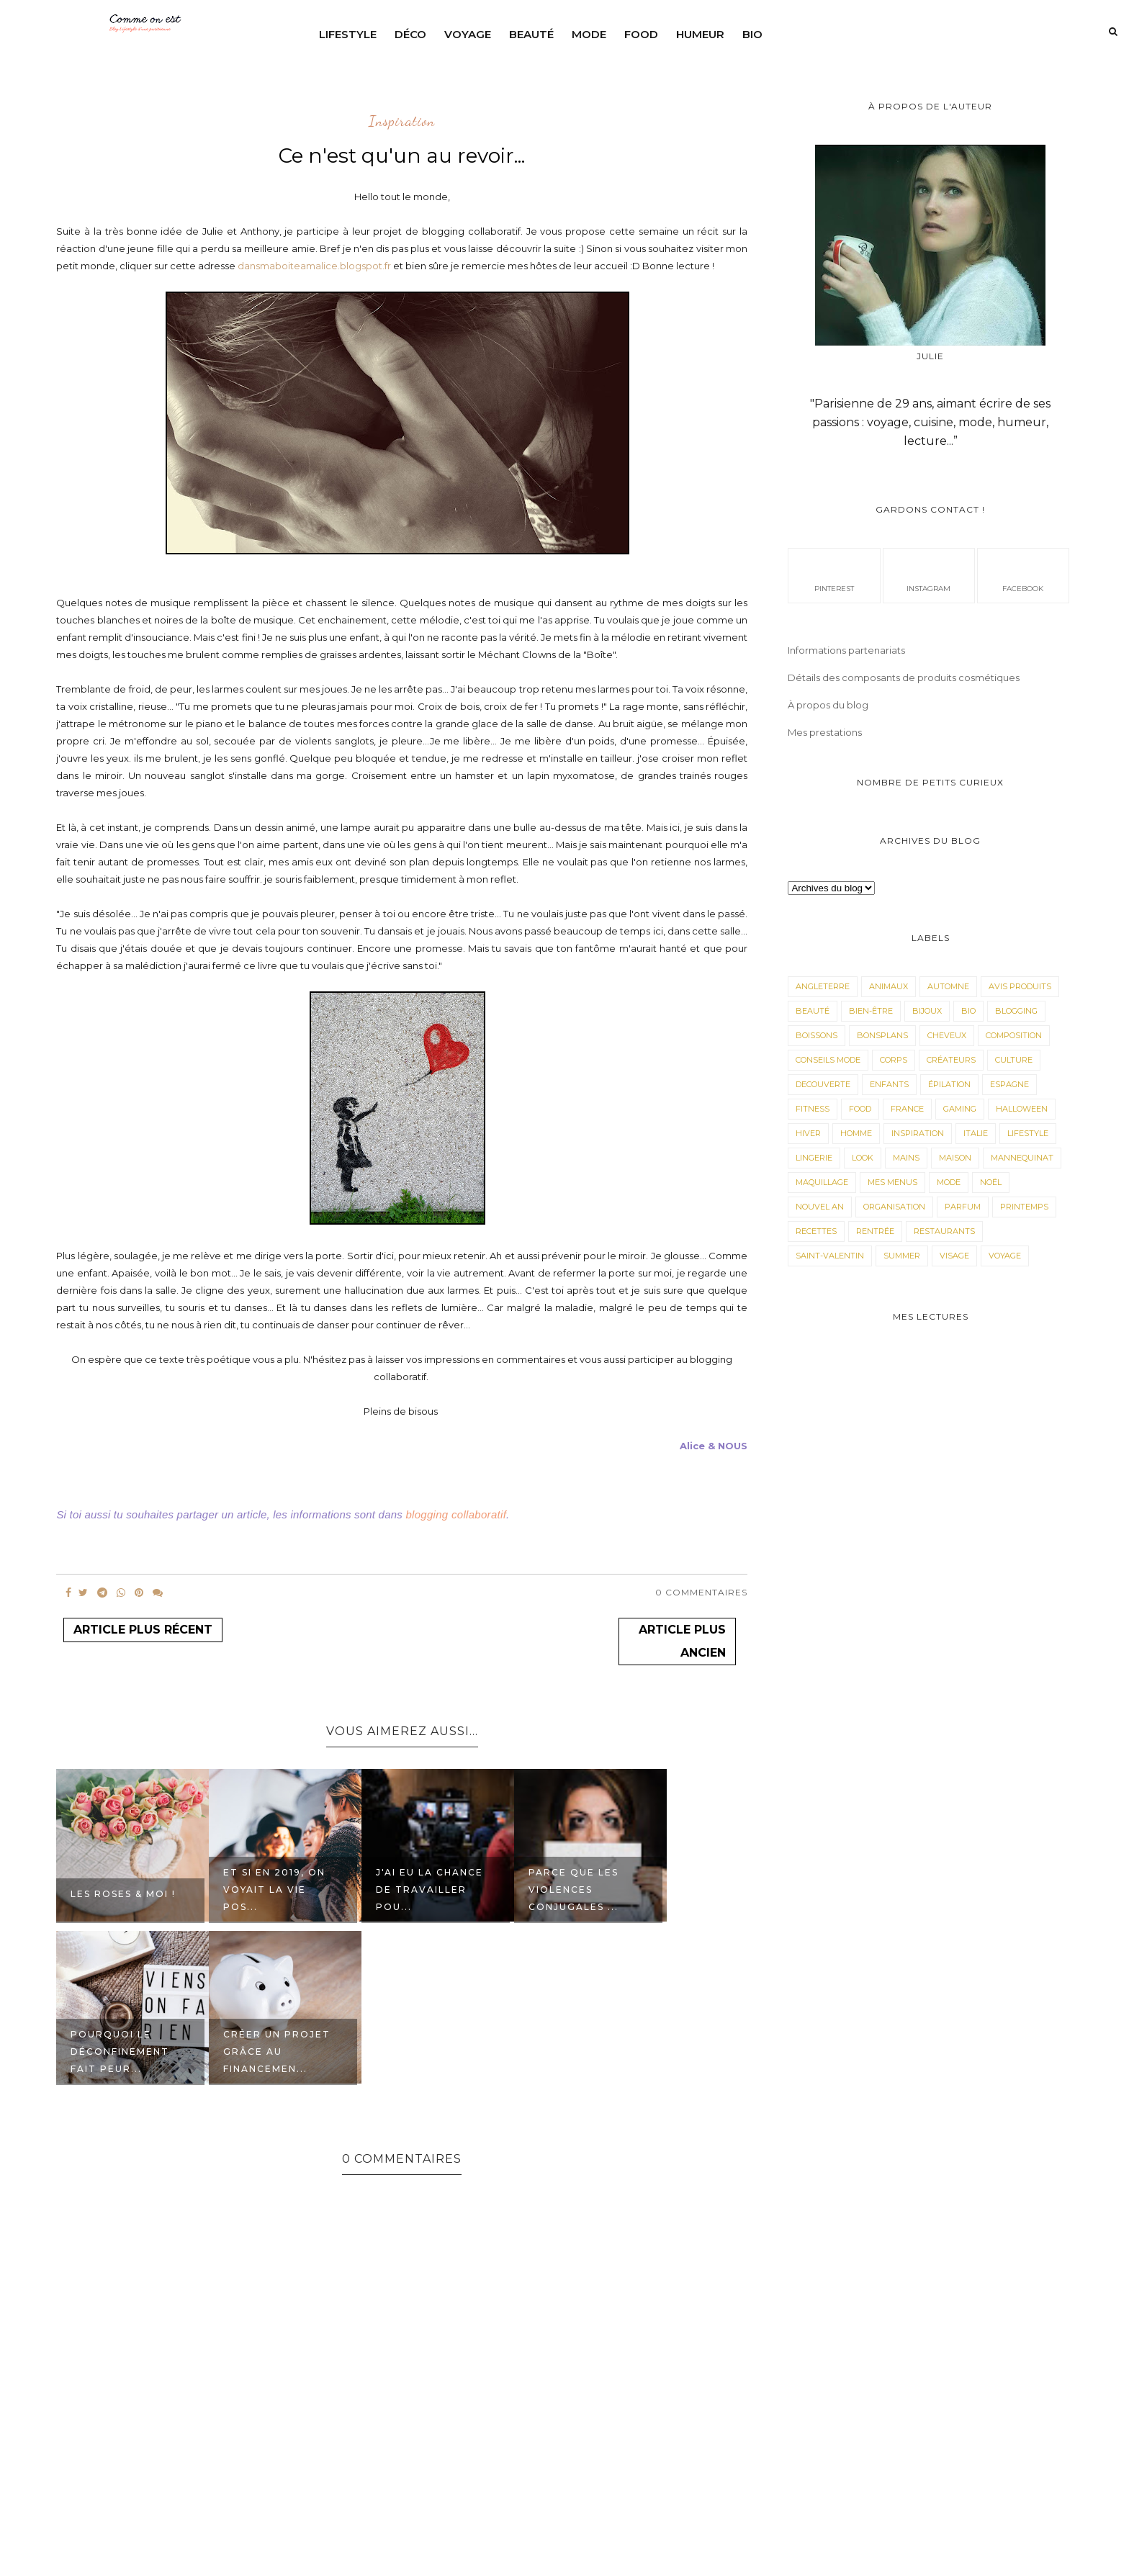 This screenshot has height=2576, width=1129. Describe the element at coordinates (828, 705) in the screenshot. I see `À propos du blog` at that location.